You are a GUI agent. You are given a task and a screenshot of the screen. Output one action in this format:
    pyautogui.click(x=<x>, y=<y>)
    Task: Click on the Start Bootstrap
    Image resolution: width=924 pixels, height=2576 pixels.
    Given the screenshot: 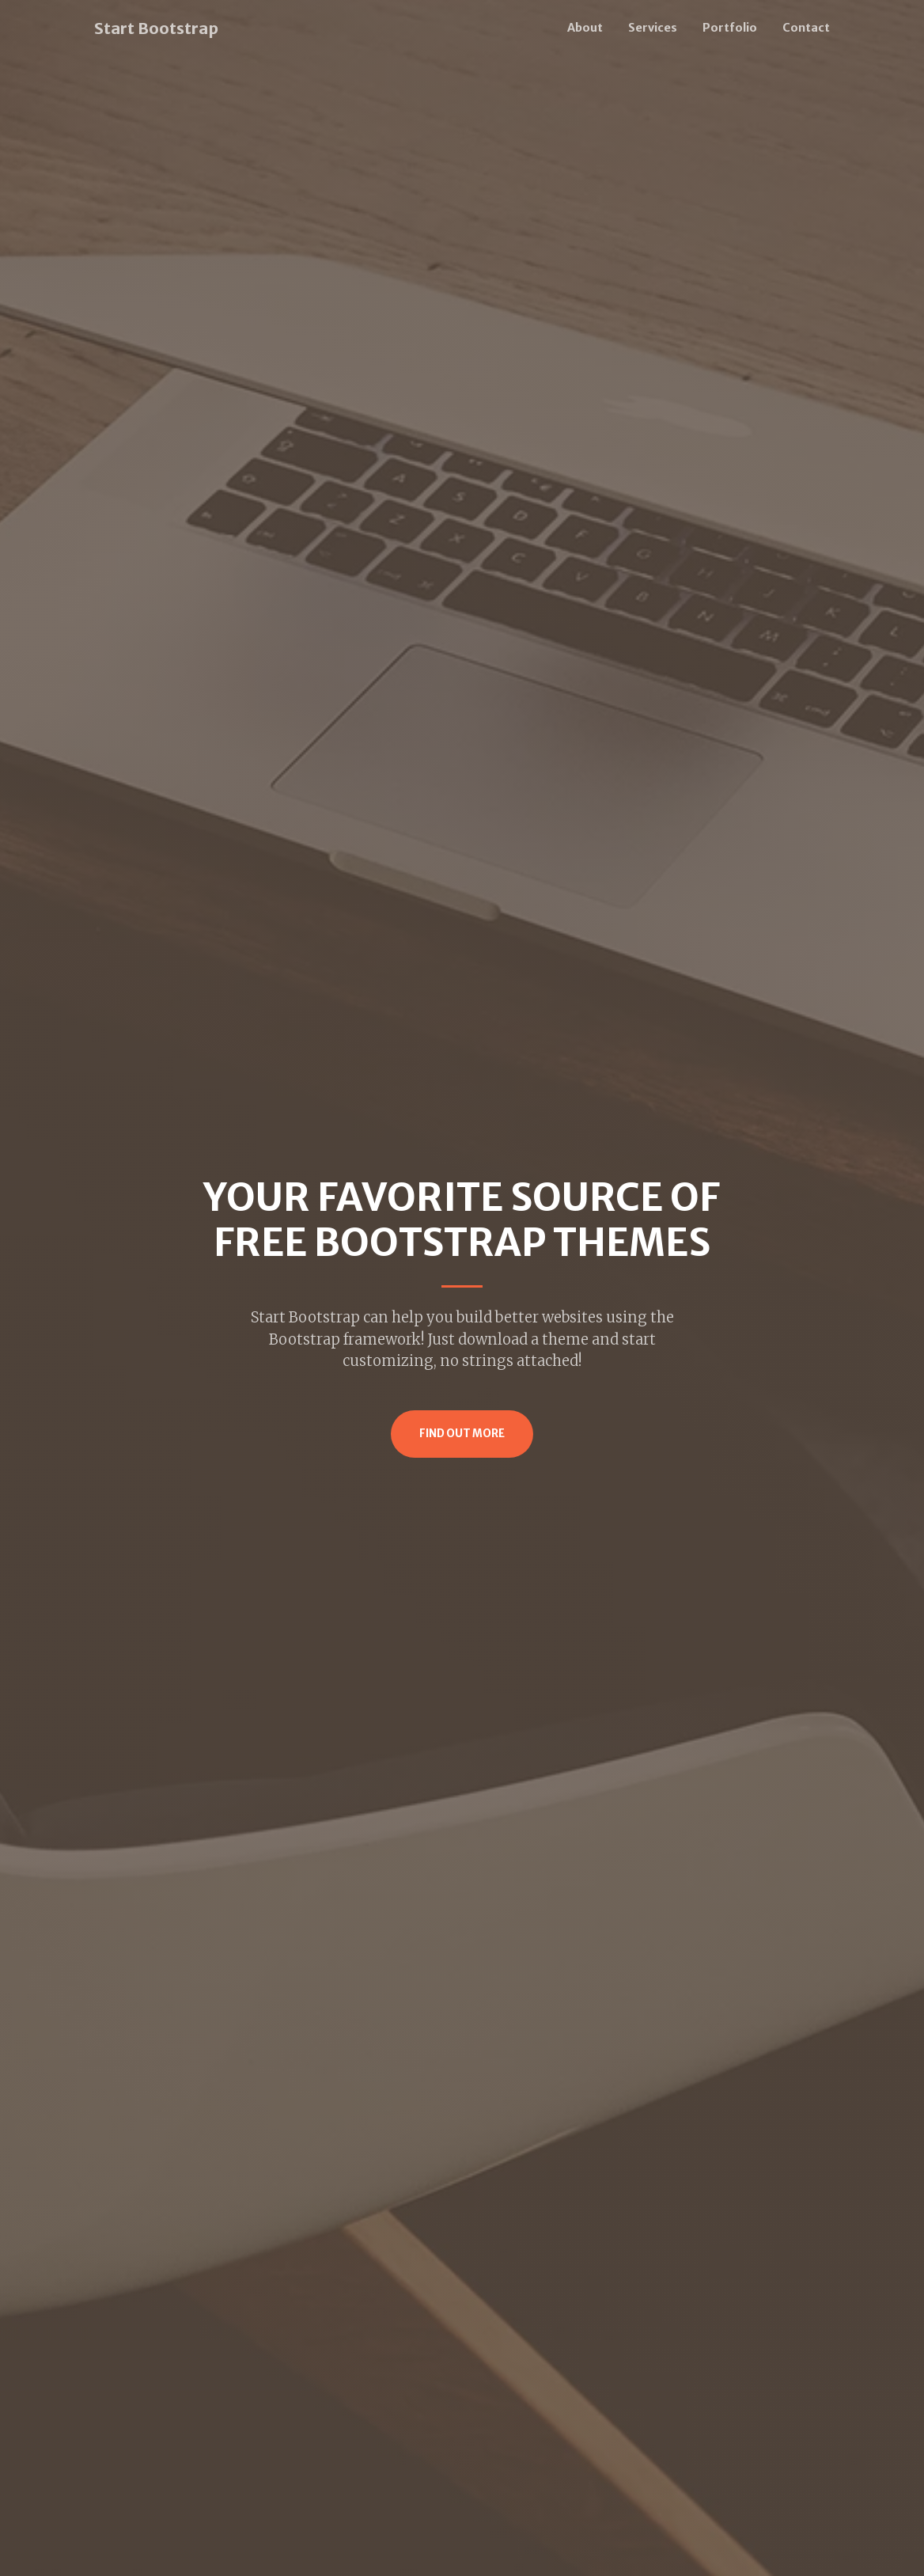 What is the action you would take?
    pyautogui.click(x=156, y=28)
    